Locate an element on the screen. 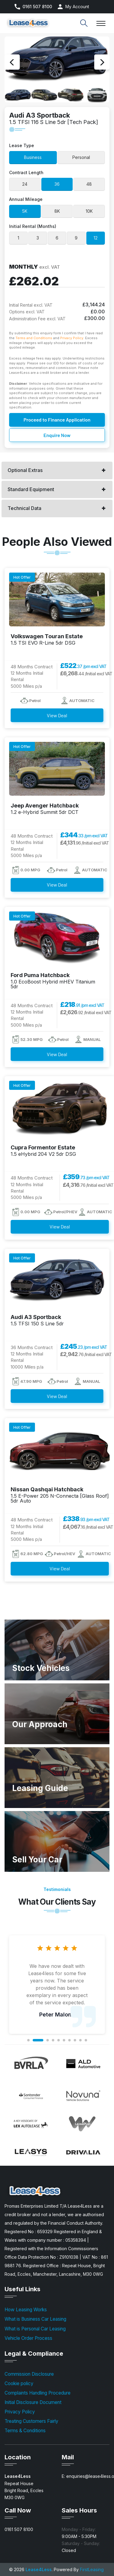 The height and width of the screenshot is (2576, 114). Treating Customers Fairly is located at coordinates (31, 2421).